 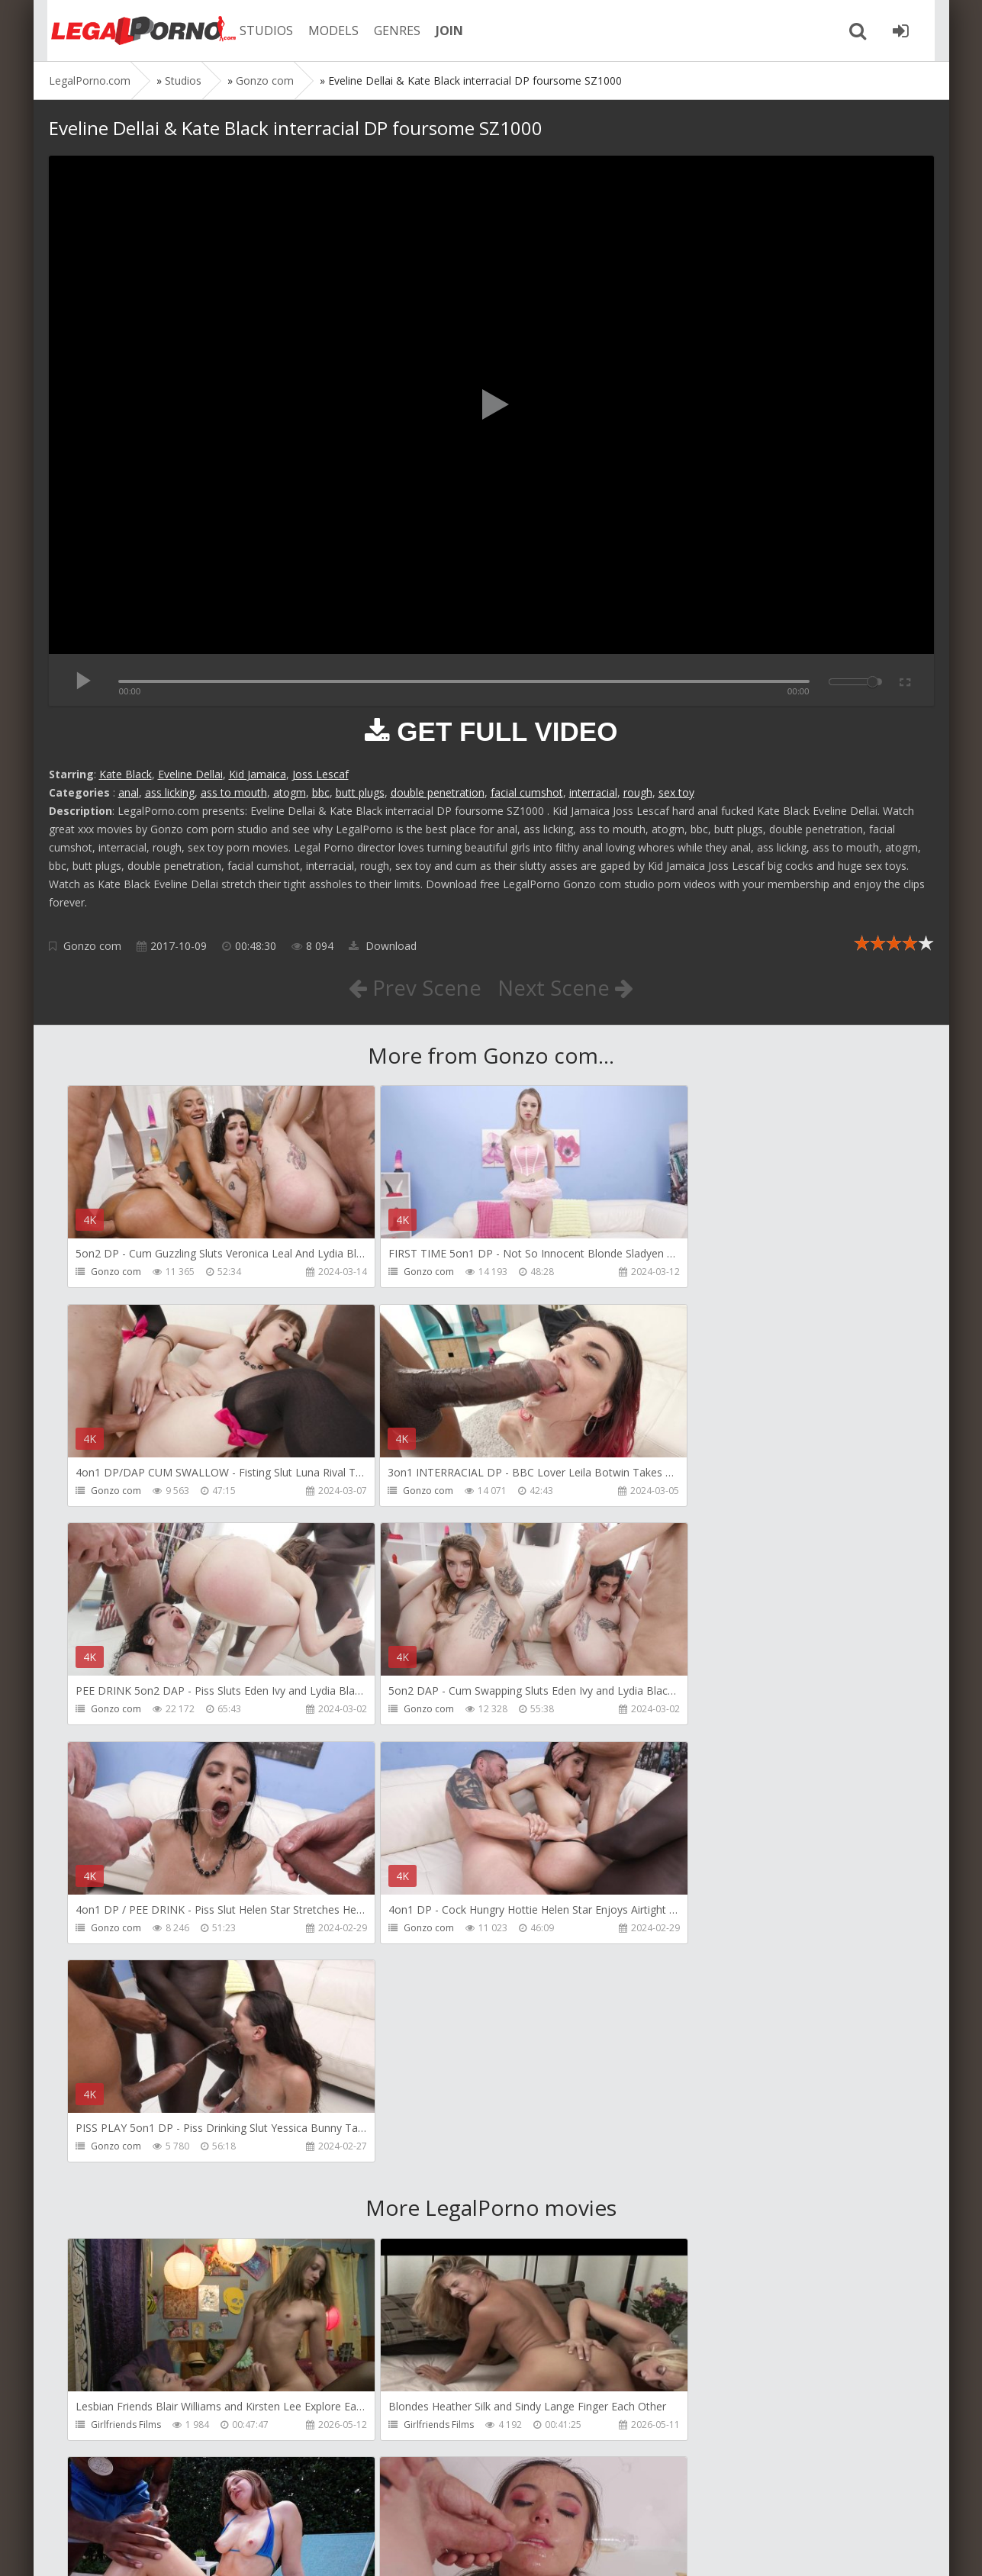 I want to click on FirstAnalQuest, so click(x=407, y=2207).